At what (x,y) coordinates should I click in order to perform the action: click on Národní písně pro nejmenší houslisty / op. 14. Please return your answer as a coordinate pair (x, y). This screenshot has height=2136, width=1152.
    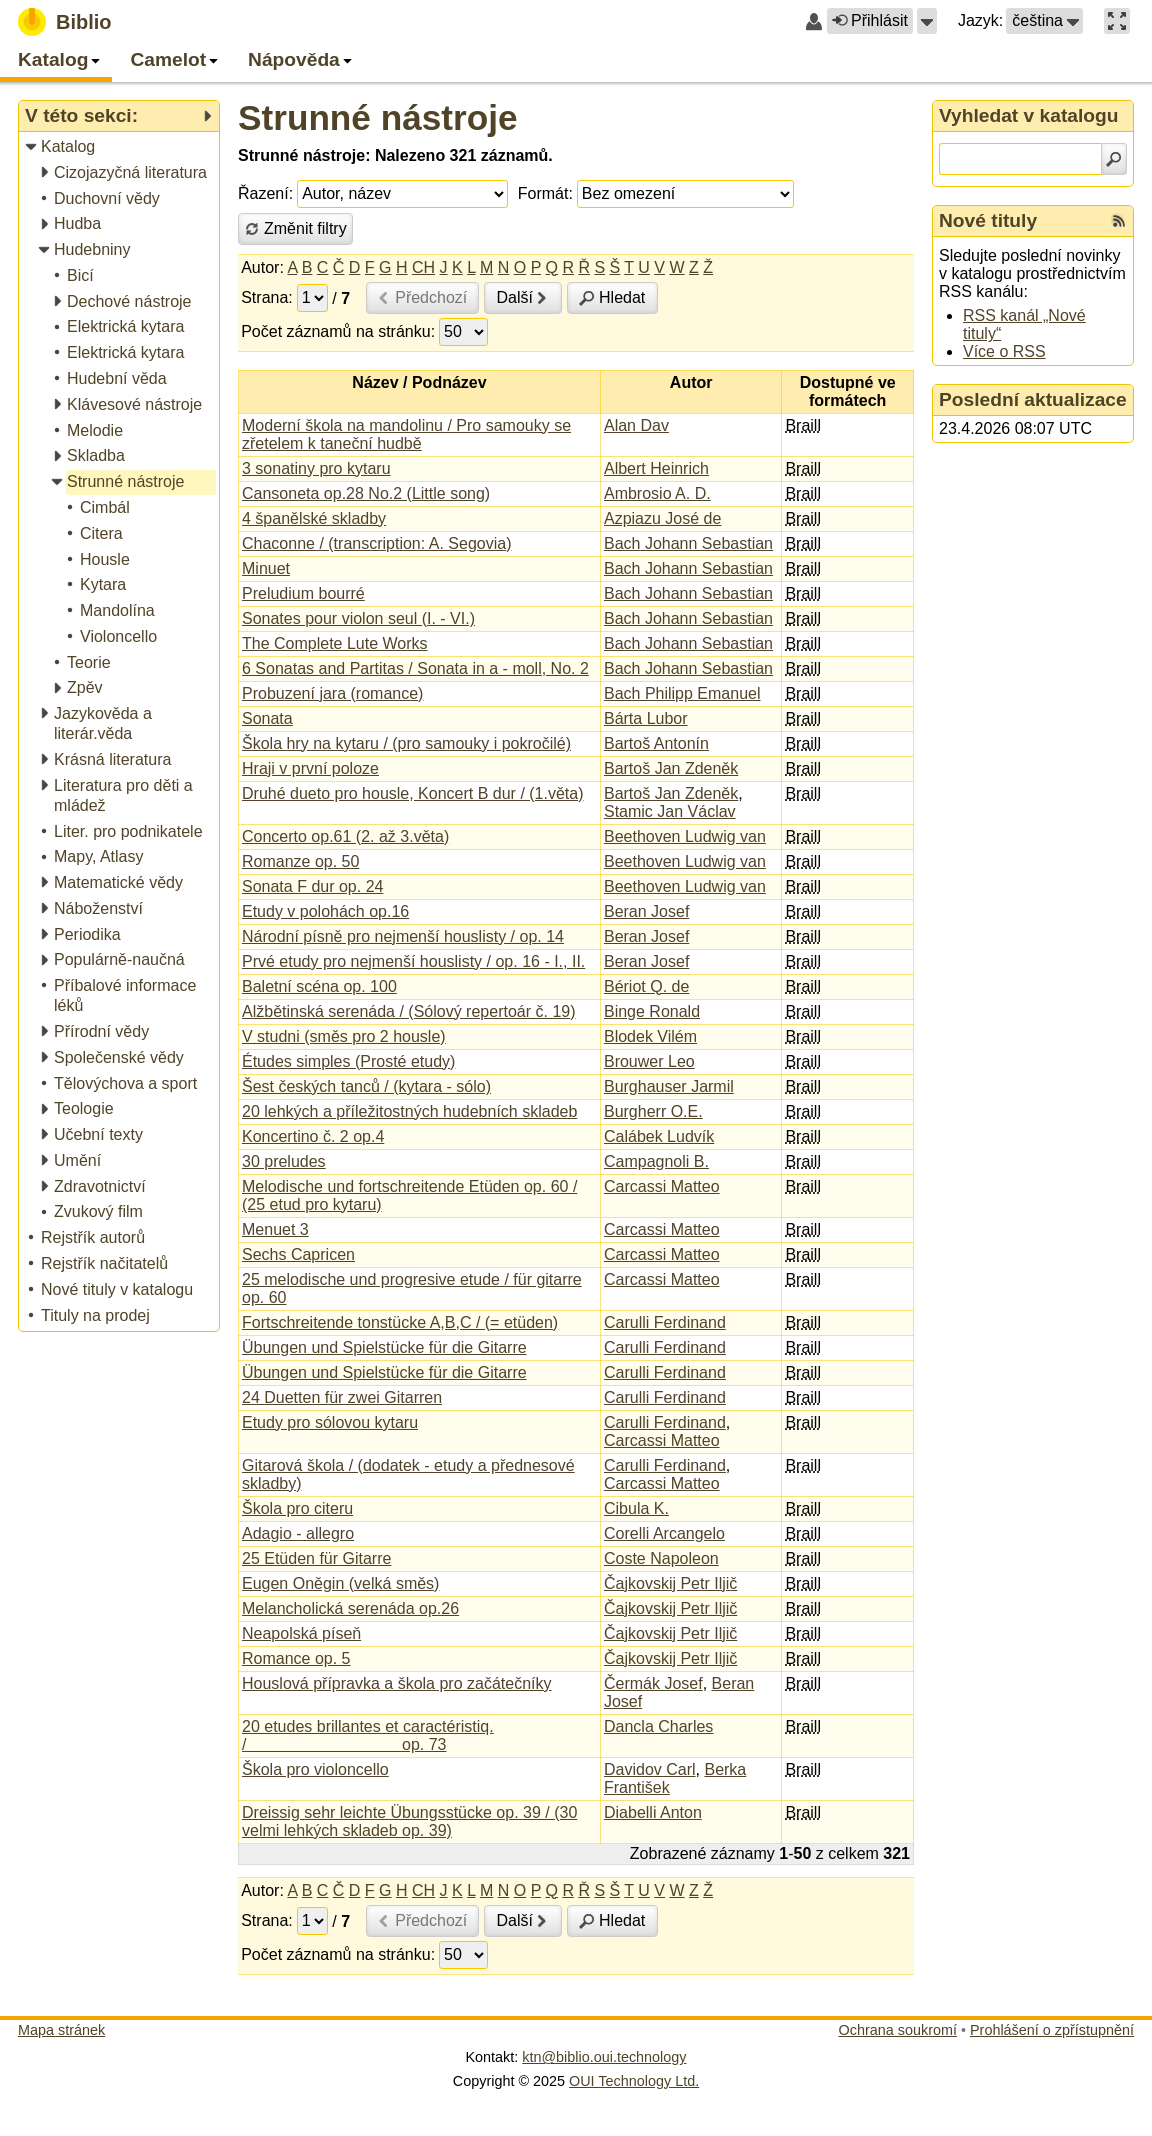
    Looking at the image, I should click on (403, 936).